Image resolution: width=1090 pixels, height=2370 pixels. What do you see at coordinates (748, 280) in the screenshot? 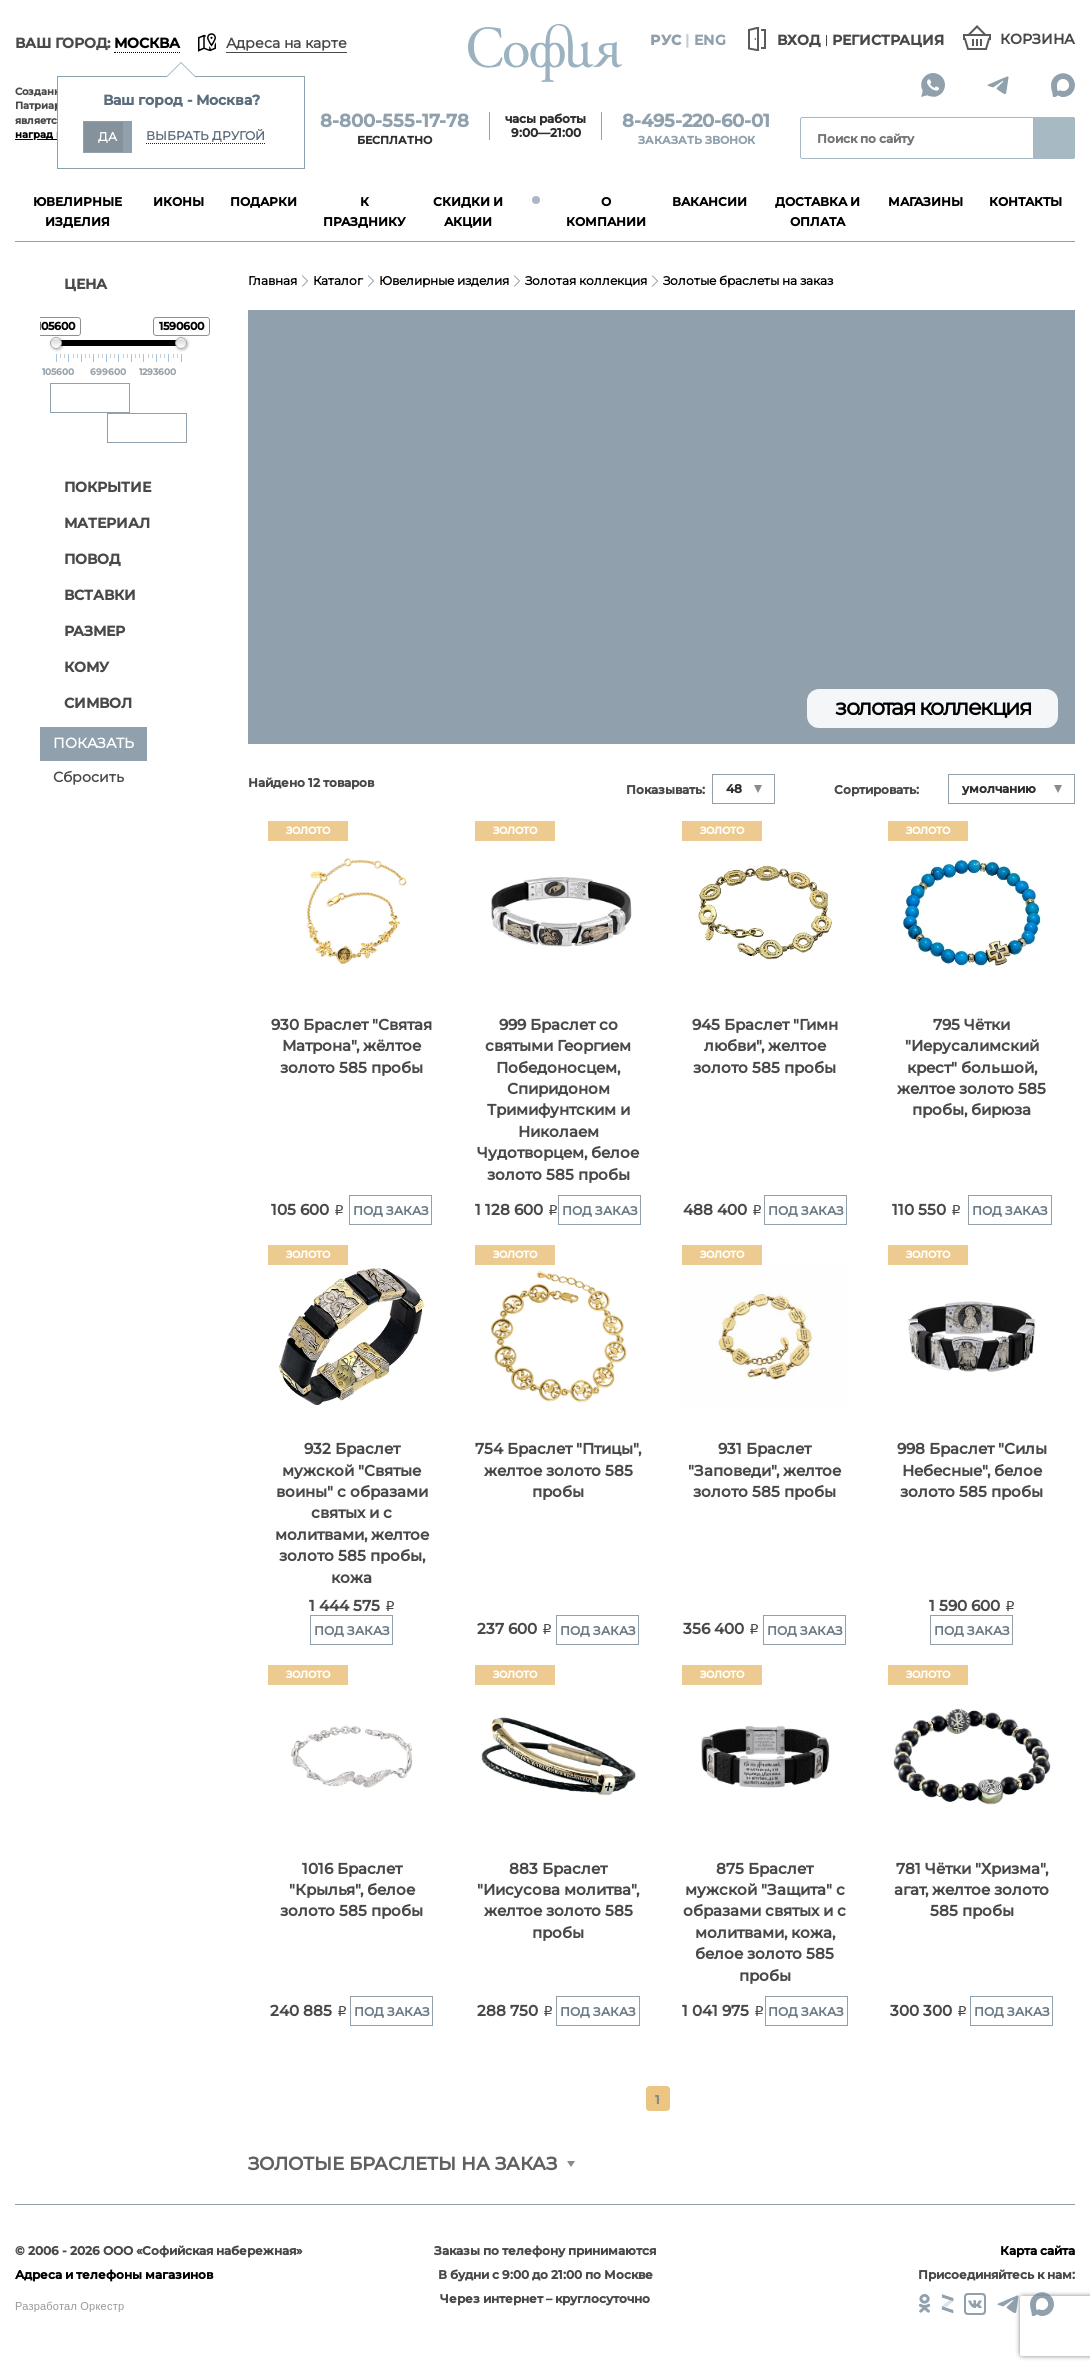
I see `Золотые браслеты на заказ` at bounding box center [748, 280].